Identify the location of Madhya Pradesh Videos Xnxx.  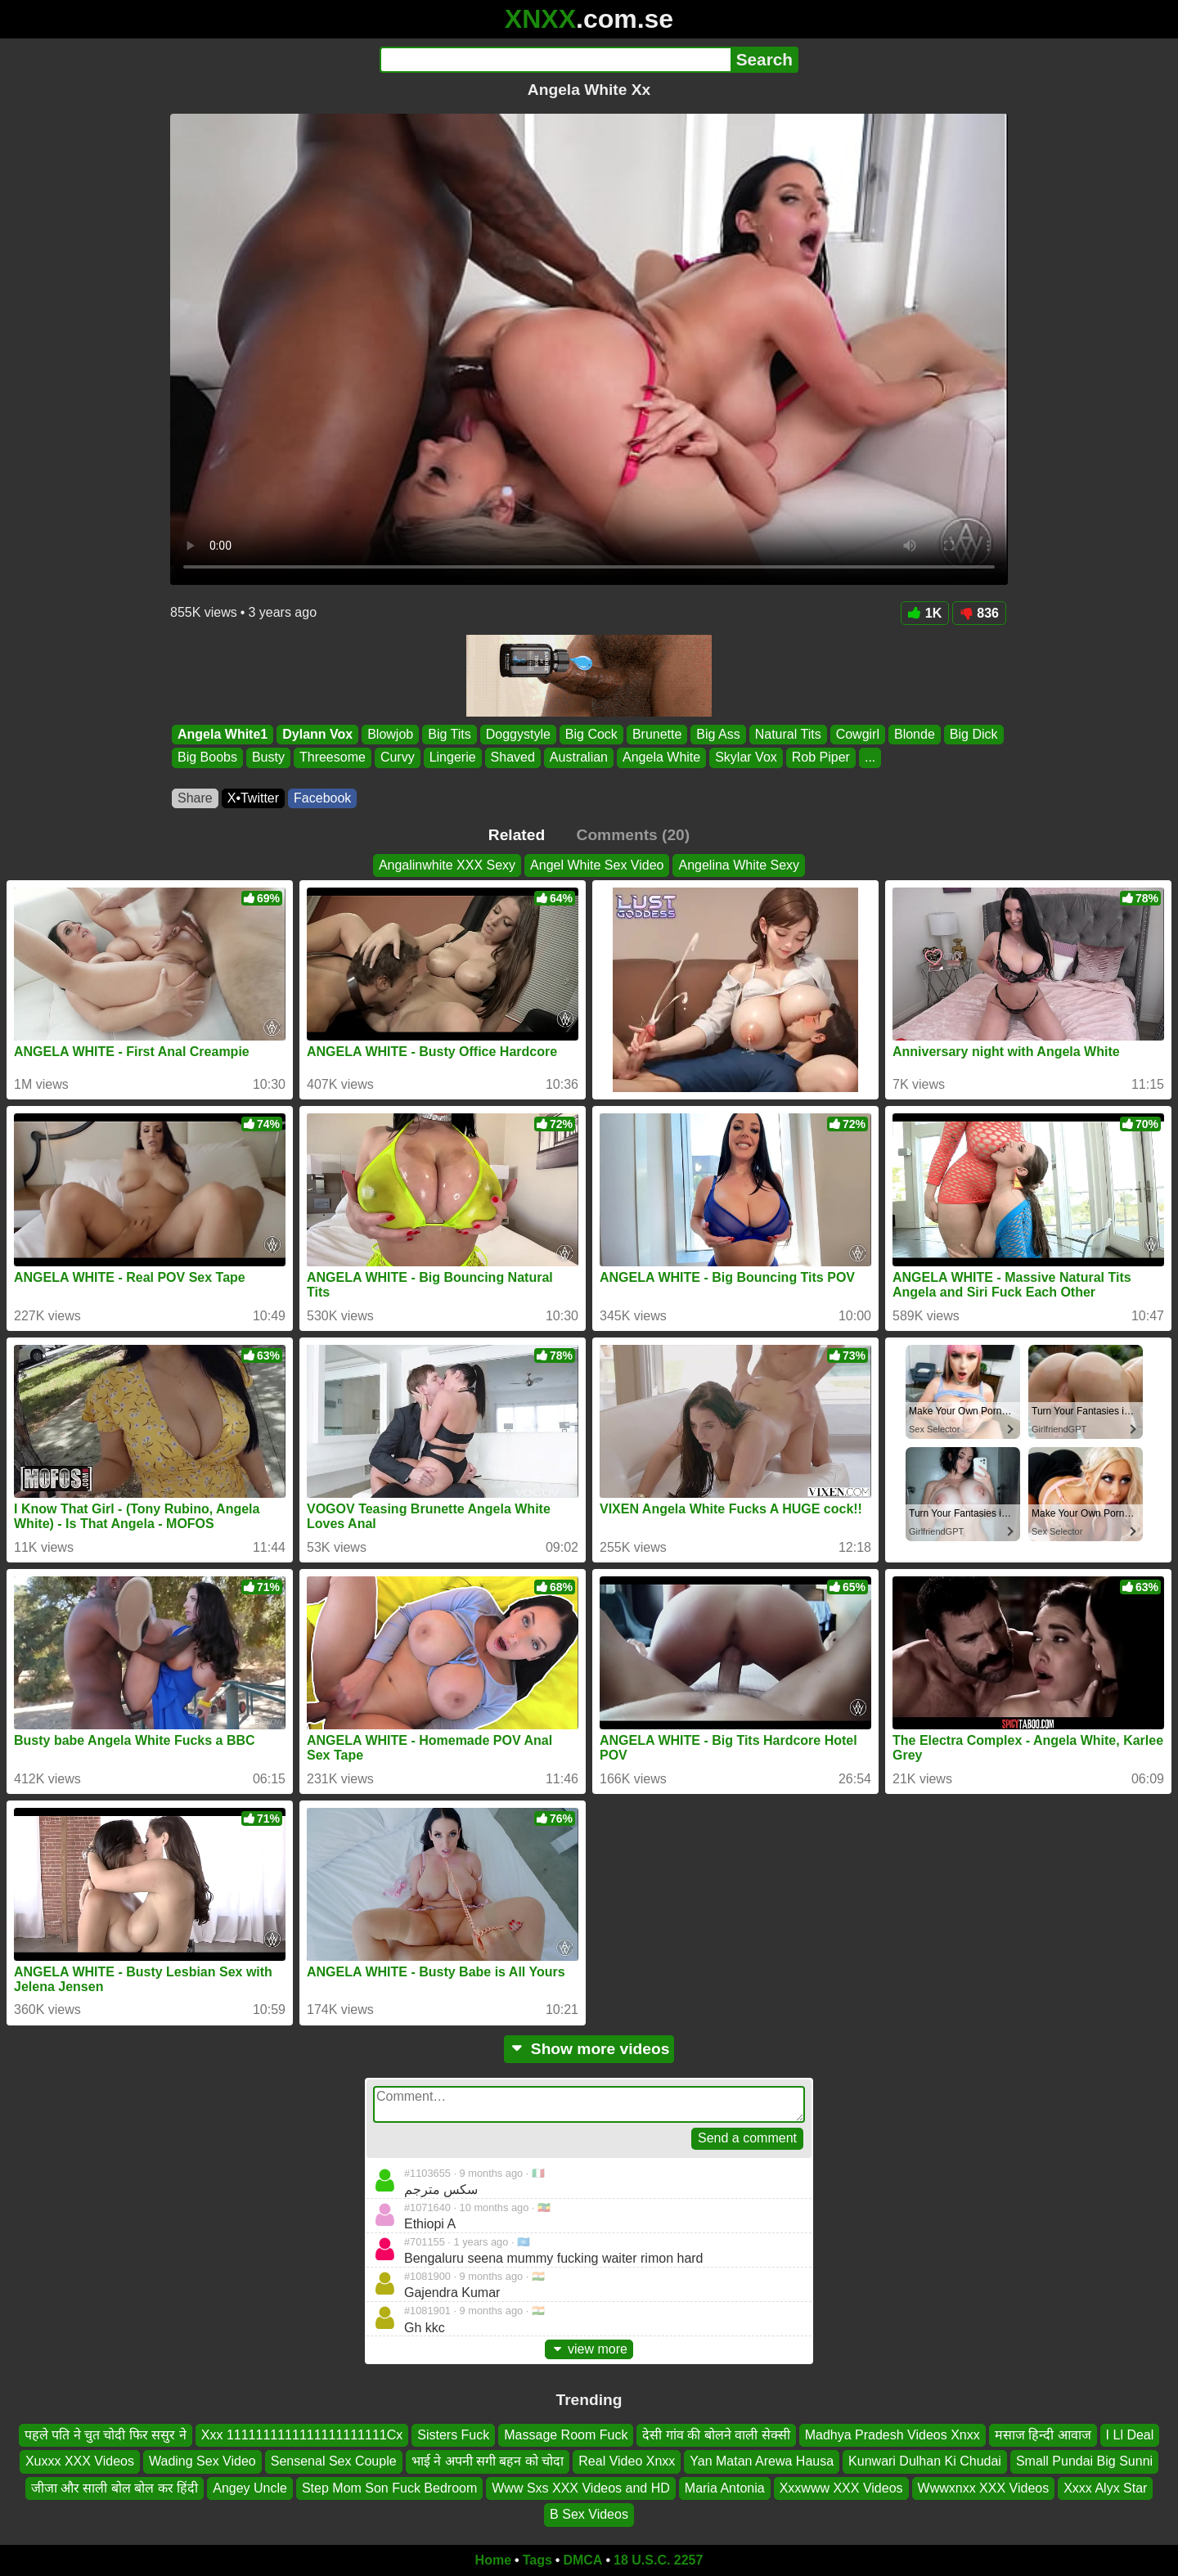
(892, 2435).